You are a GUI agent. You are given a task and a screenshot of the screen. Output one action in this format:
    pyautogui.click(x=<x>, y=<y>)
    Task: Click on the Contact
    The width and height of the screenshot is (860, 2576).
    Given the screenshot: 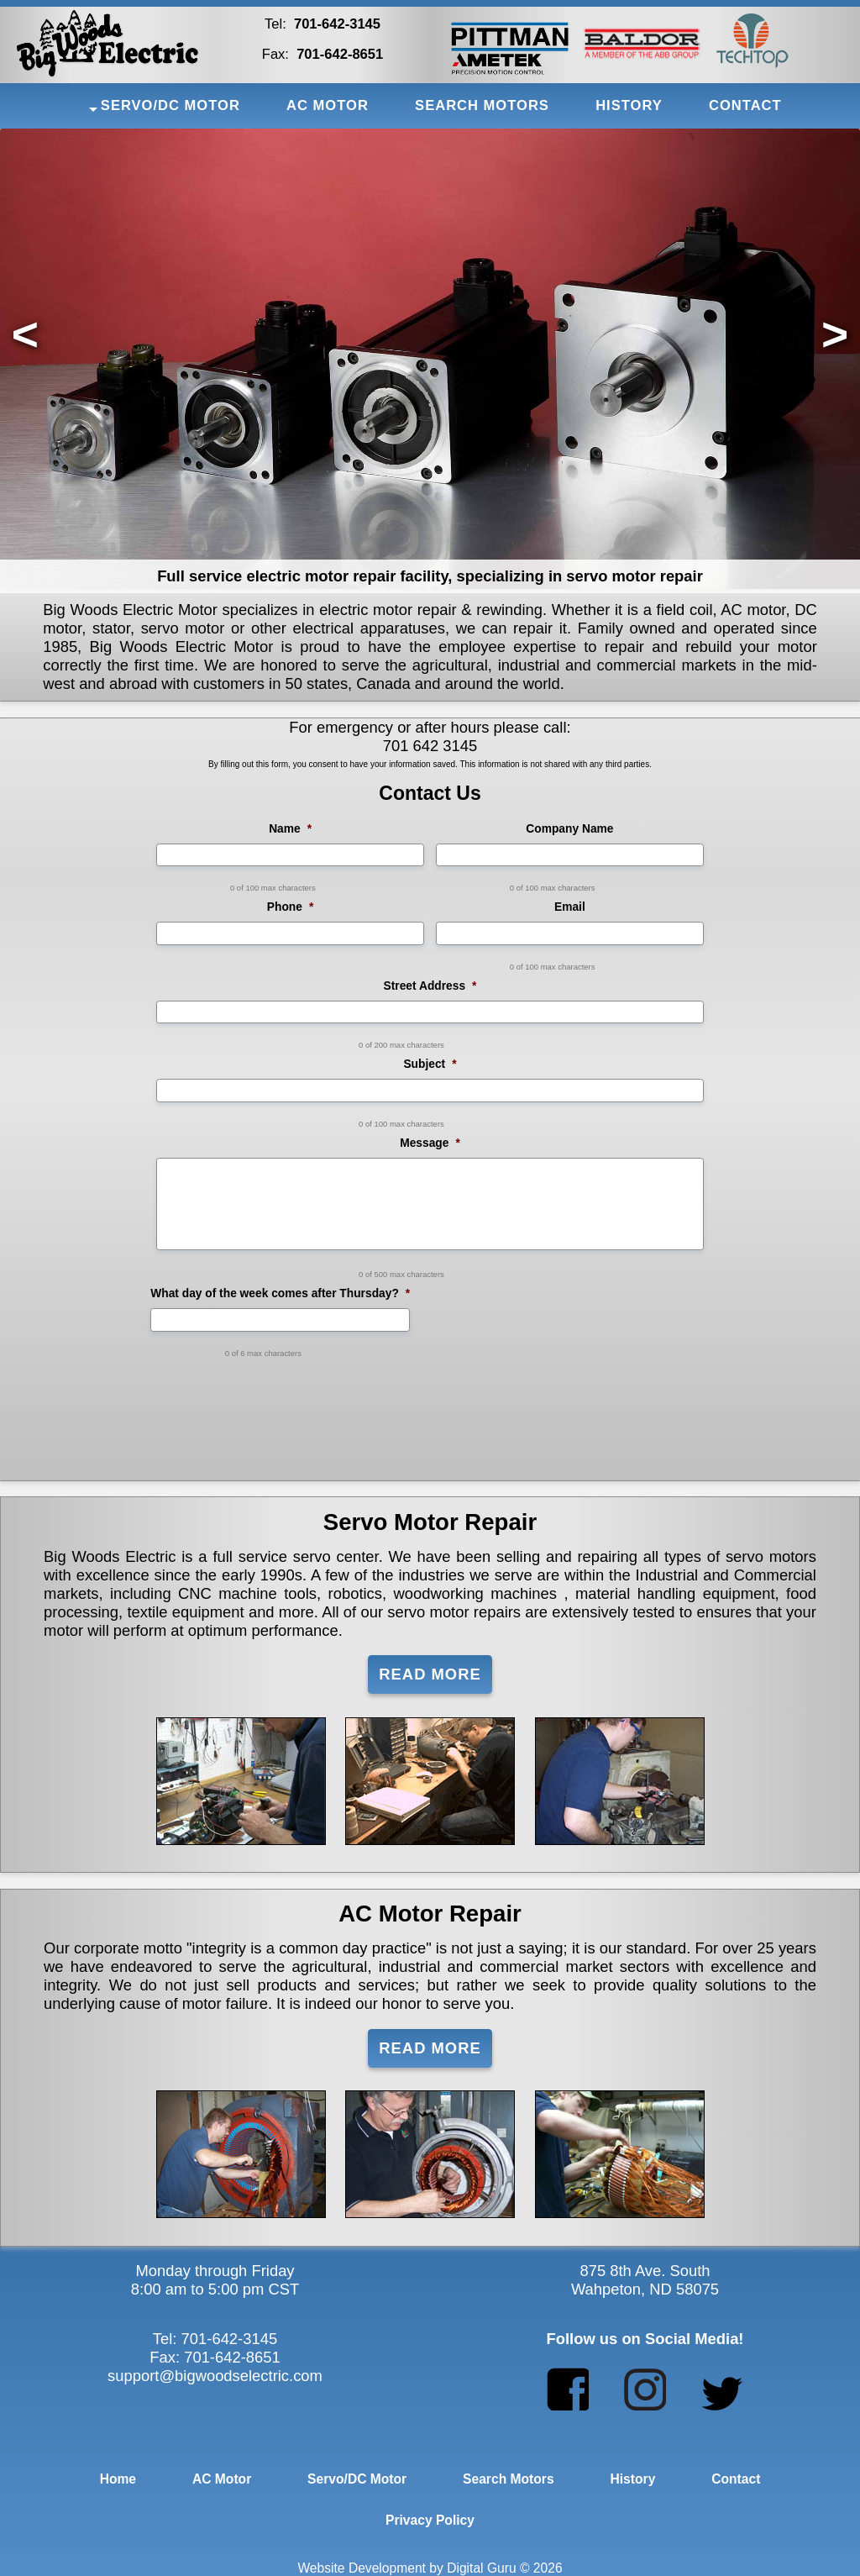 What is the action you would take?
    pyautogui.click(x=735, y=2479)
    